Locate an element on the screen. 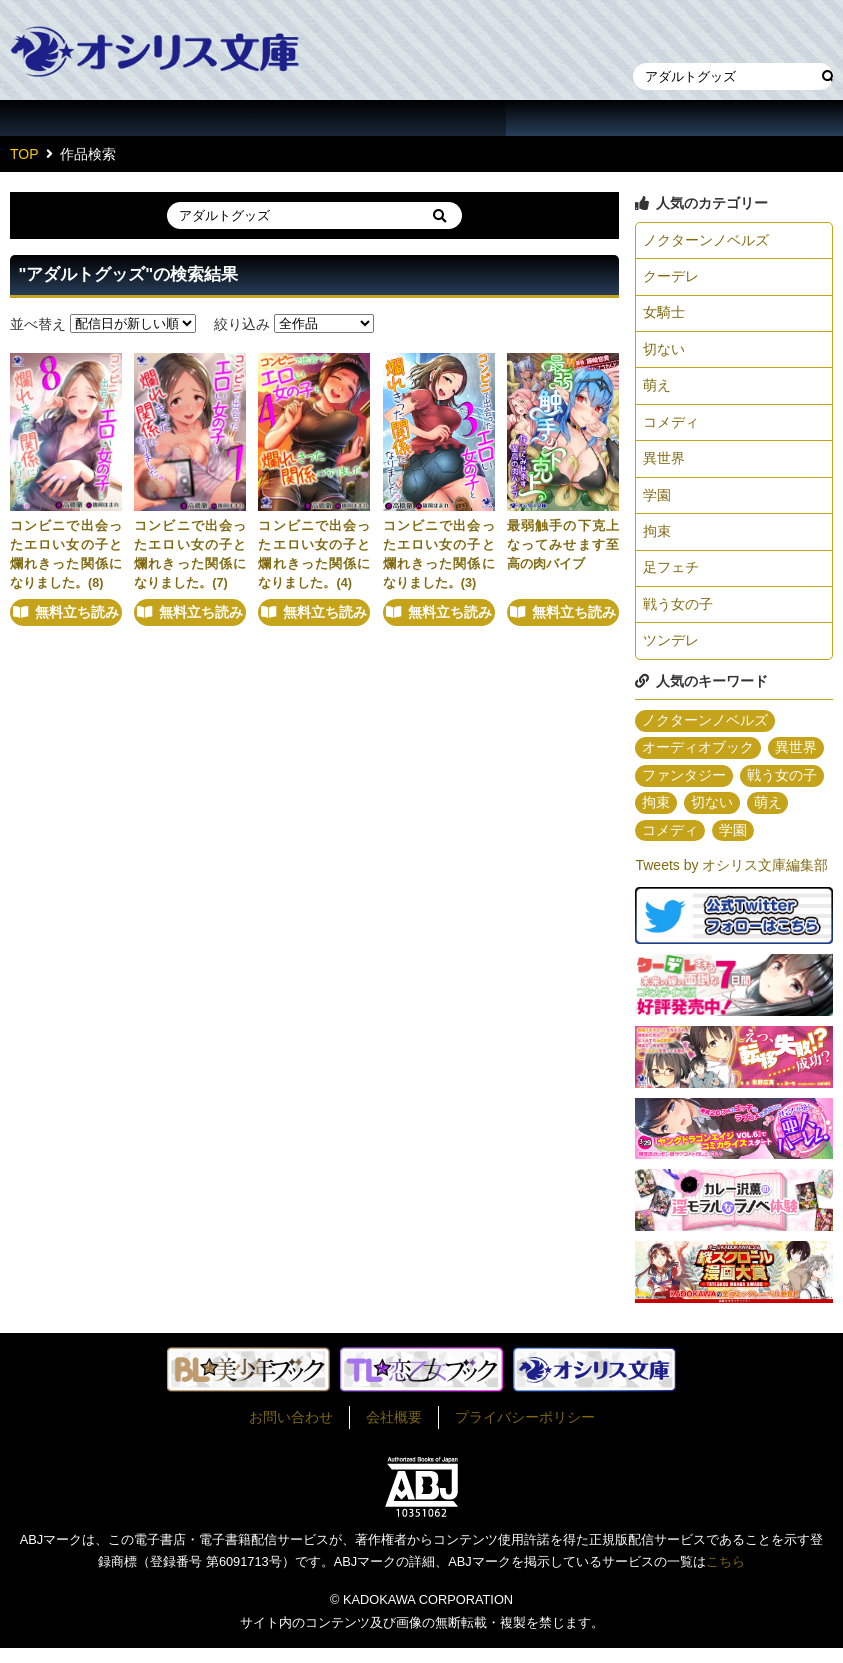 The image size is (843, 1663). 本棚 is located at coordinates (703, 33).